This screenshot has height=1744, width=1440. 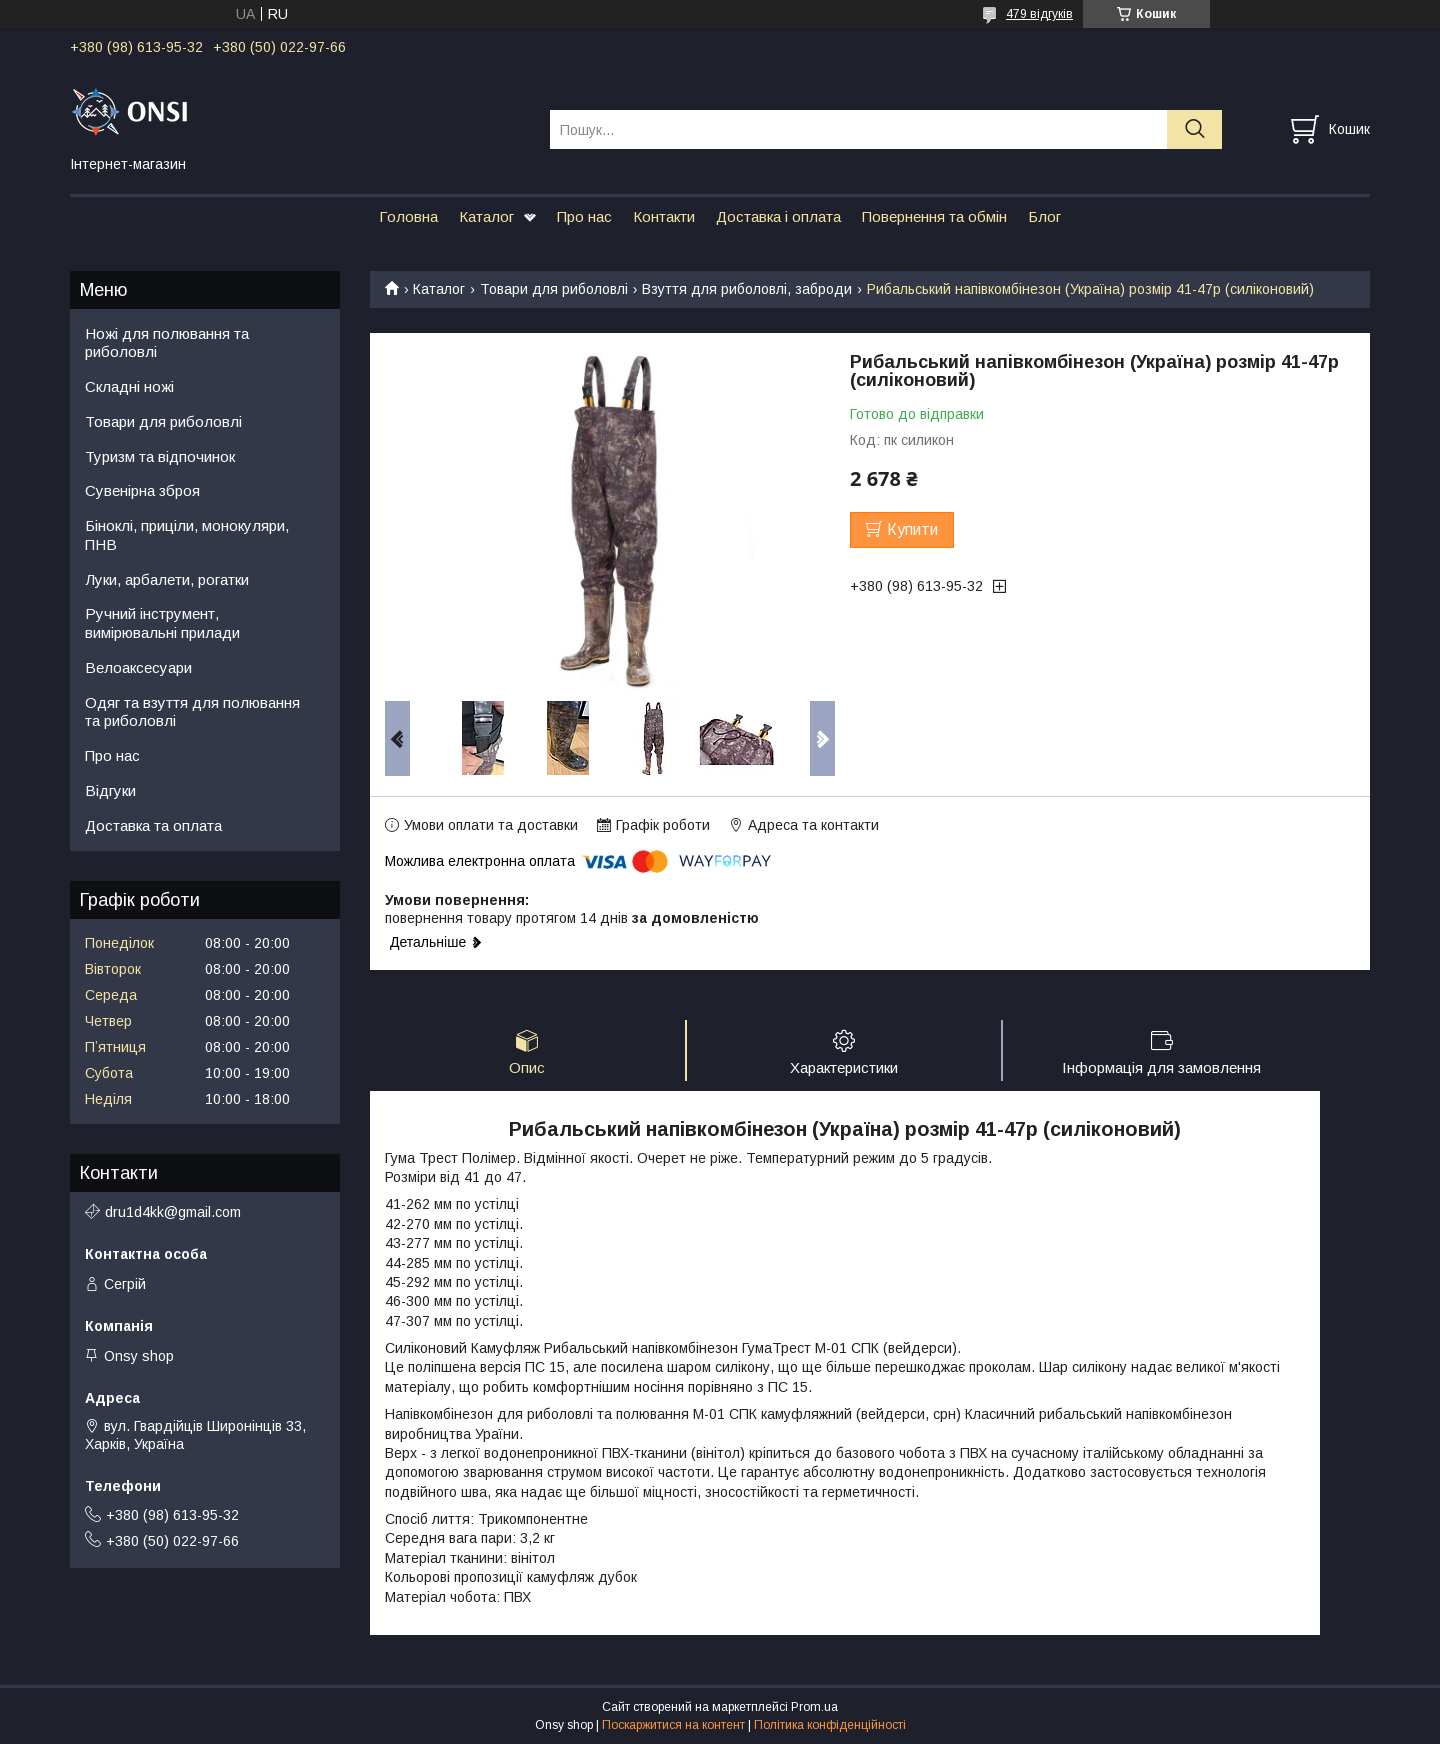 I want to click on Каталог, so click(x=486, y=216).